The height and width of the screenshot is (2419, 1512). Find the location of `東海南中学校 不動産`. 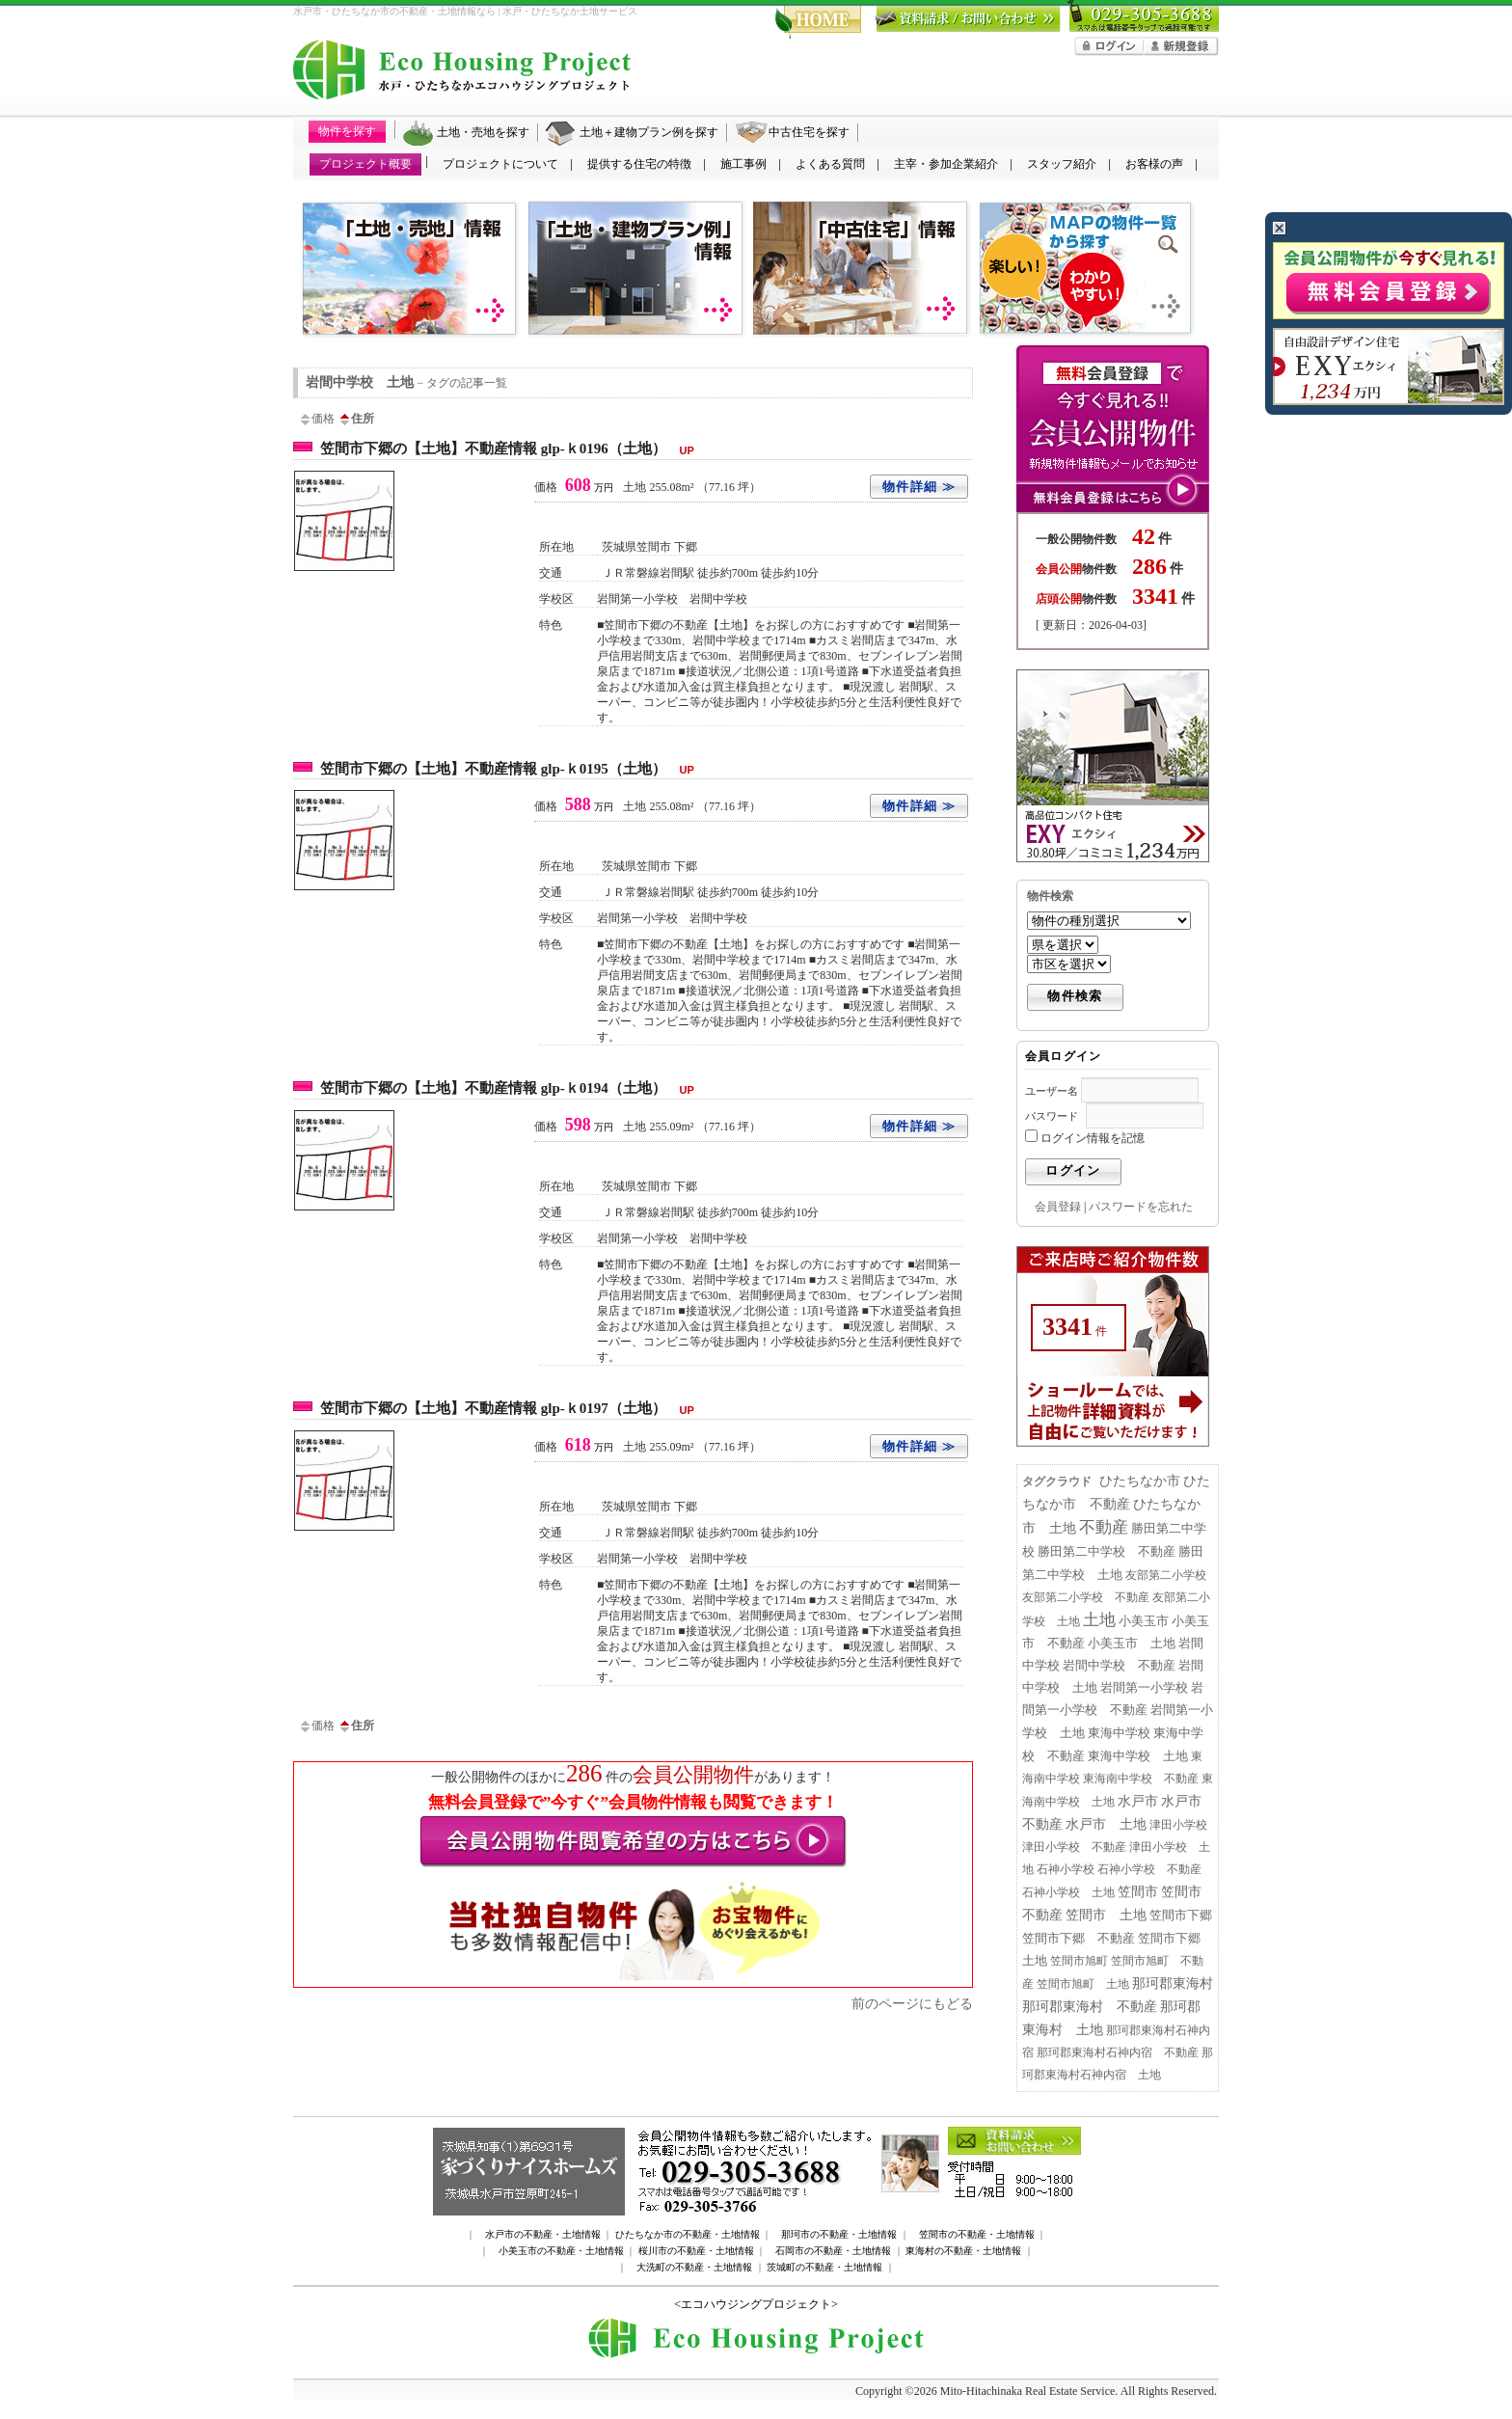

東海南中学校 不動産 is located at coordinates (1141, 1778).